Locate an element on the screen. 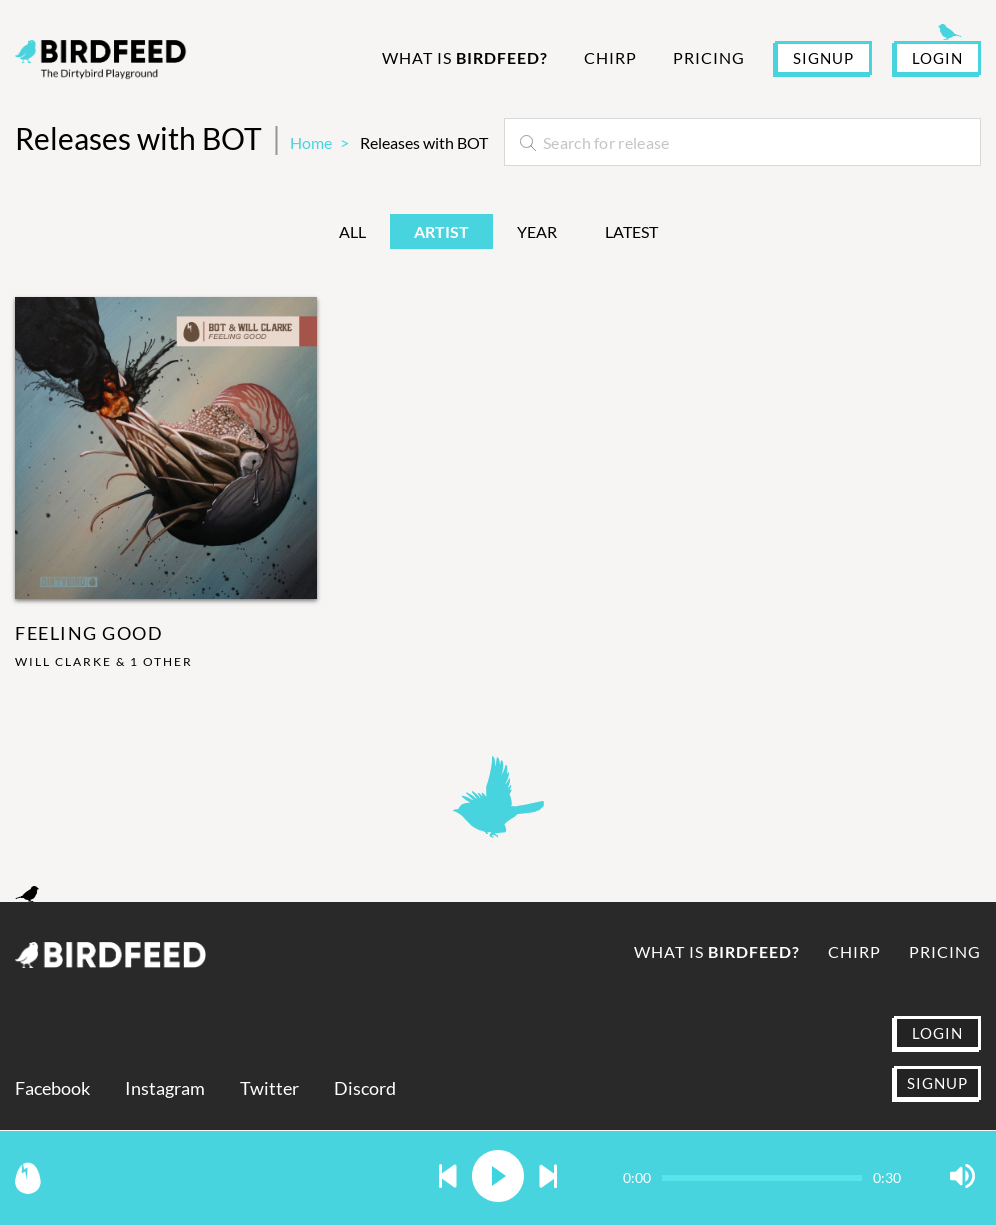 This screenshot has height=1225, width=996. Chirp is located at coordinates (610, 57).